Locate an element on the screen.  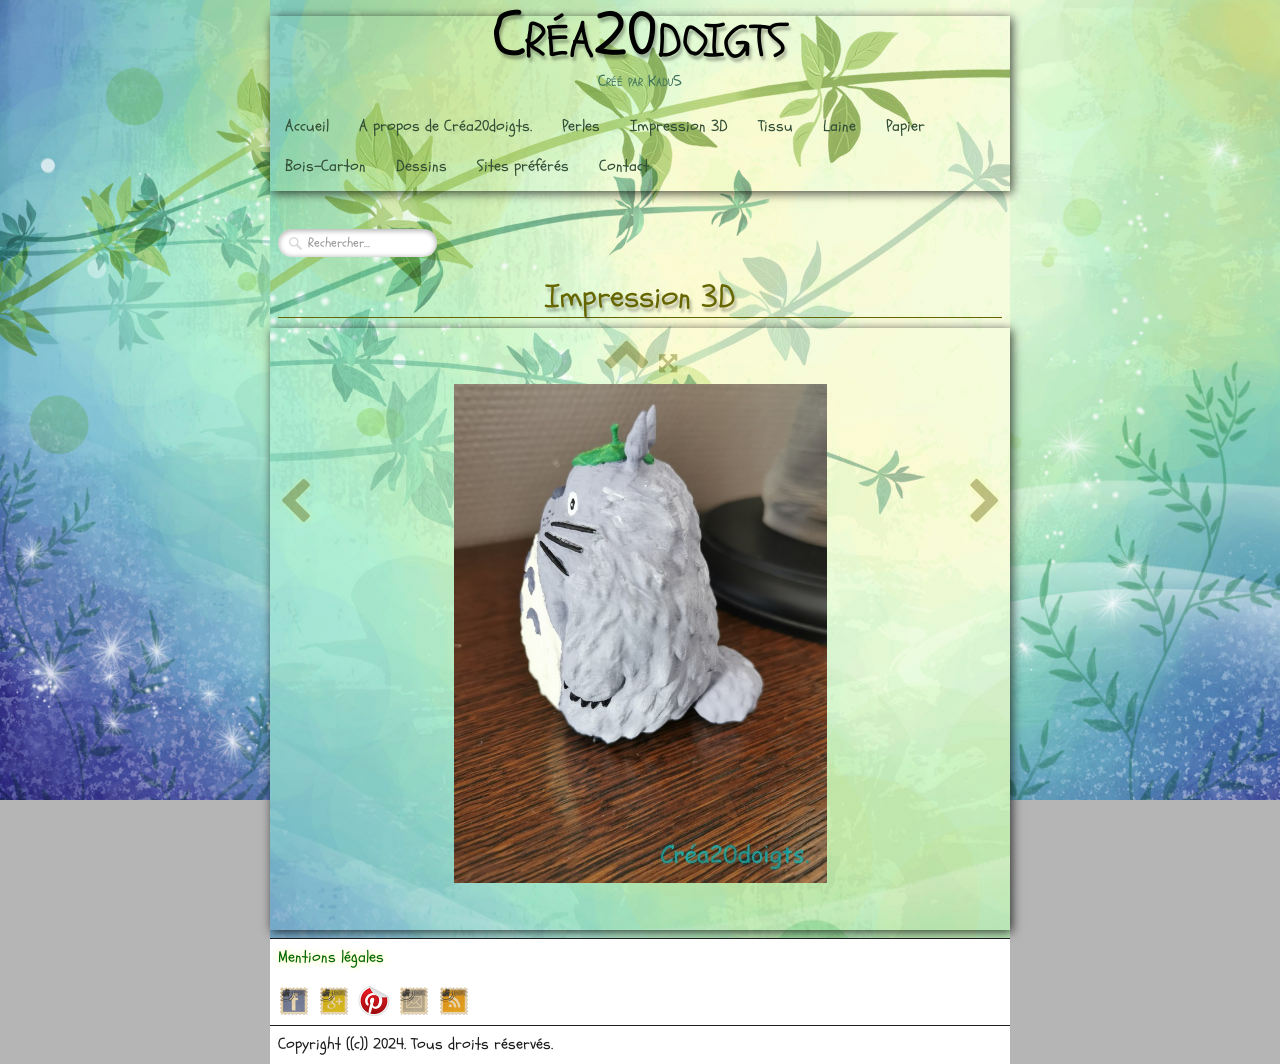
Tissu is located at coordinates (775, 126).